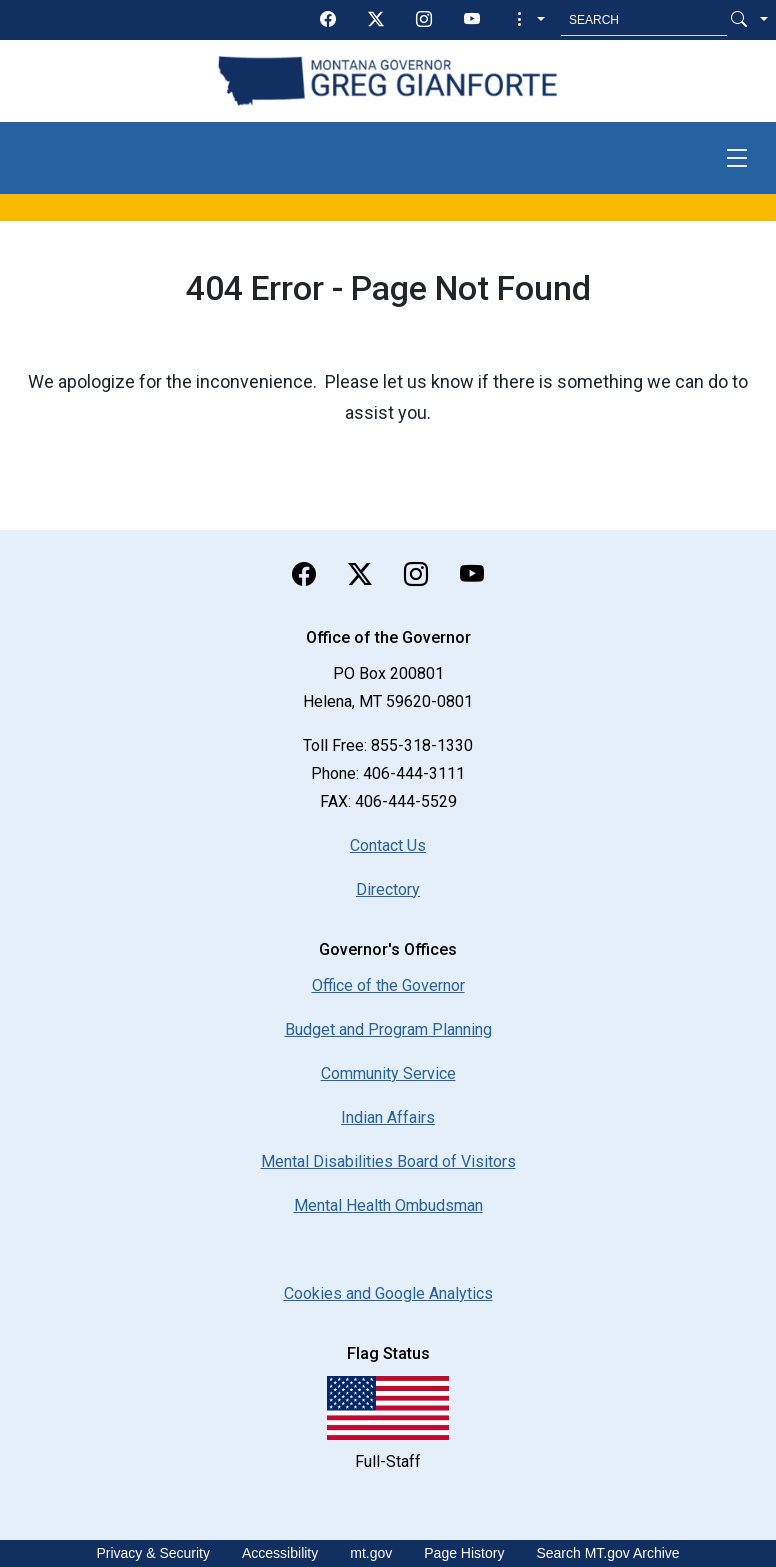  What do you see at coordinates (388, 1117) in the screenshot?
I see `Indian Affairs` at bounding box center [388, 1117].